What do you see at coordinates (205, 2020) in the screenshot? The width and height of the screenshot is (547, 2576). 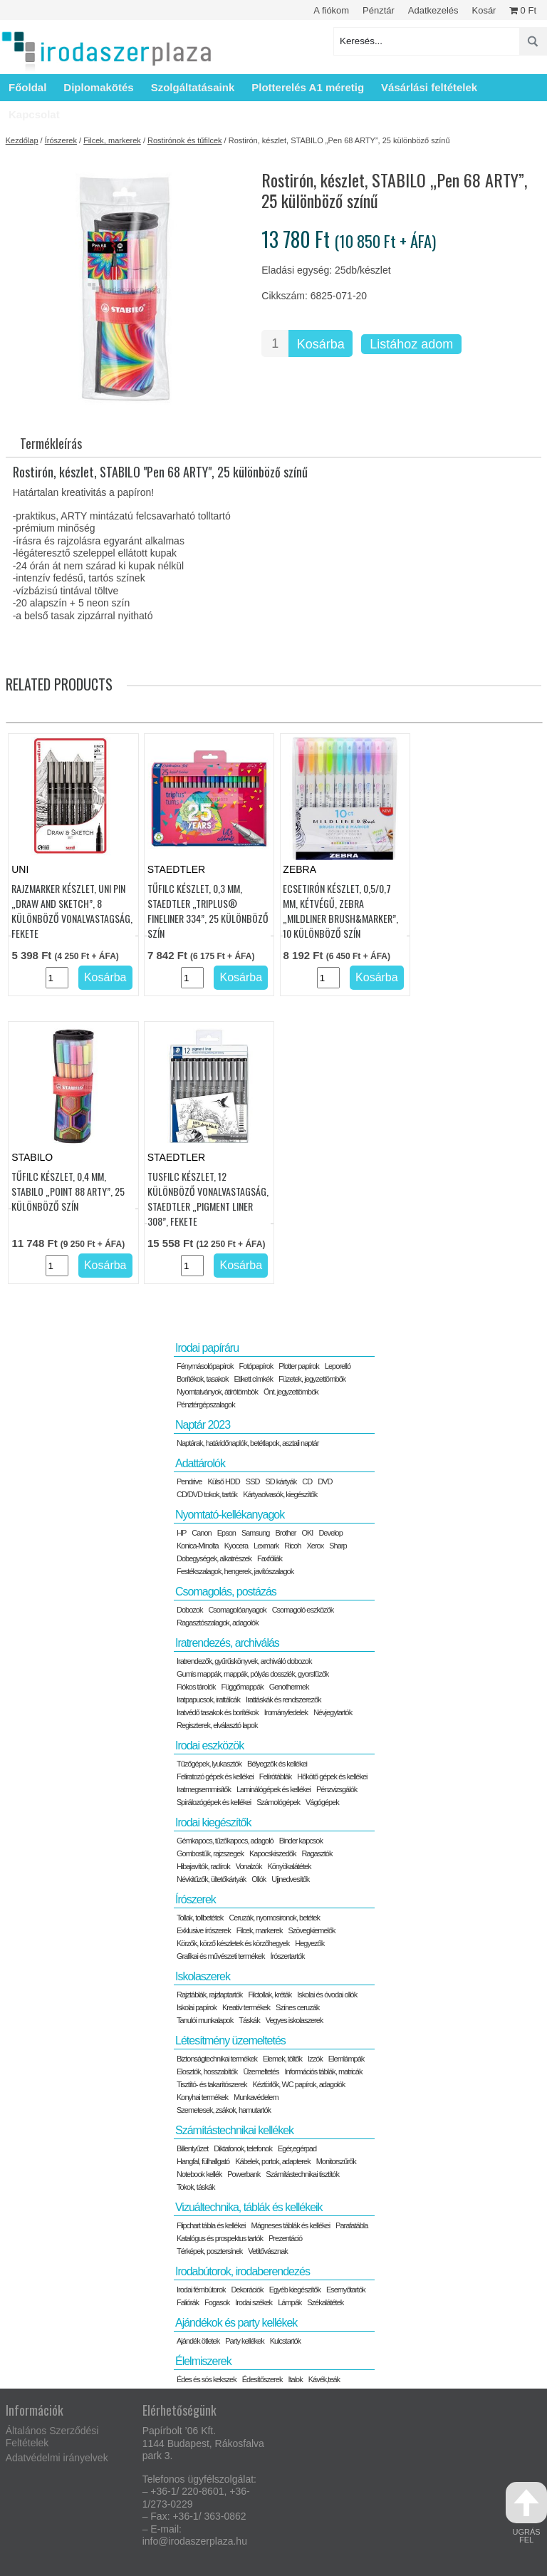 I see `Tanulói munkalapok` at bounding box center [205, 2020].